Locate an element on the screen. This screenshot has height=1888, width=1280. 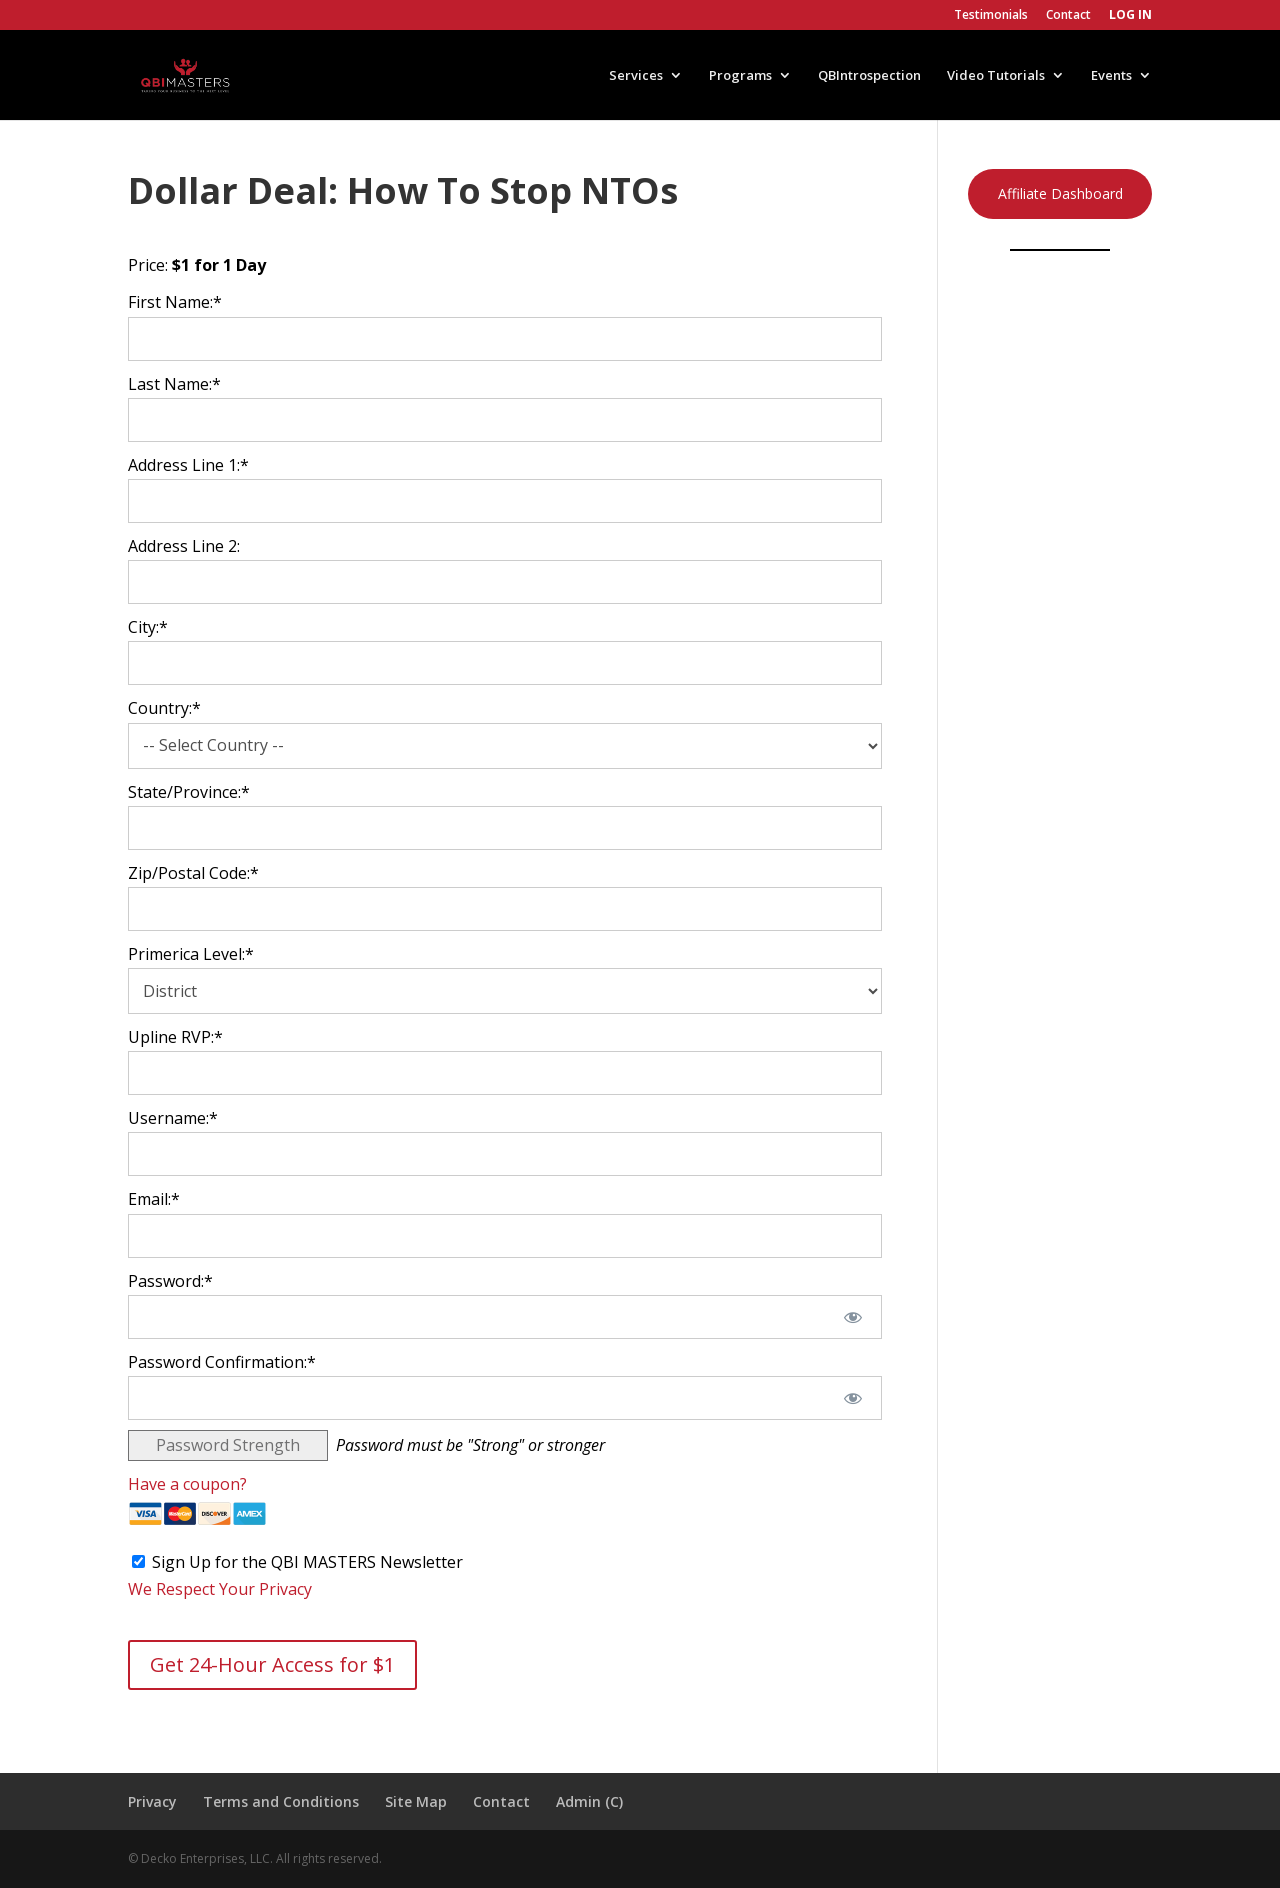
Site Map is located at coordinates (416, 1801).